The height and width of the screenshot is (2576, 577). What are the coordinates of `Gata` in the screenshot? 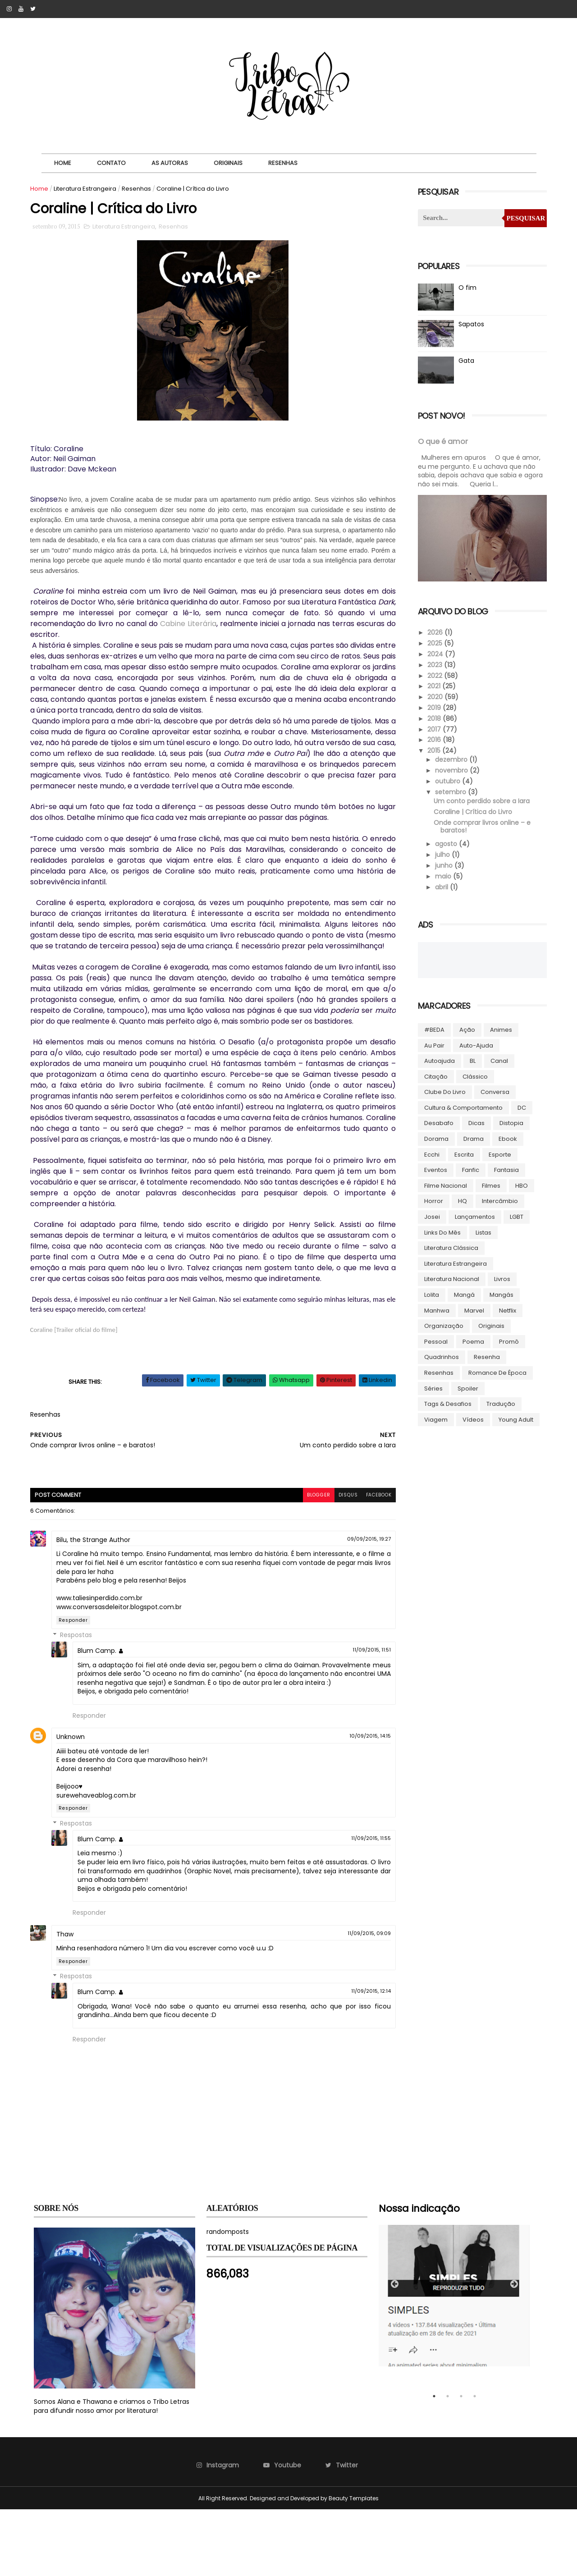 It's located at (464, 360).